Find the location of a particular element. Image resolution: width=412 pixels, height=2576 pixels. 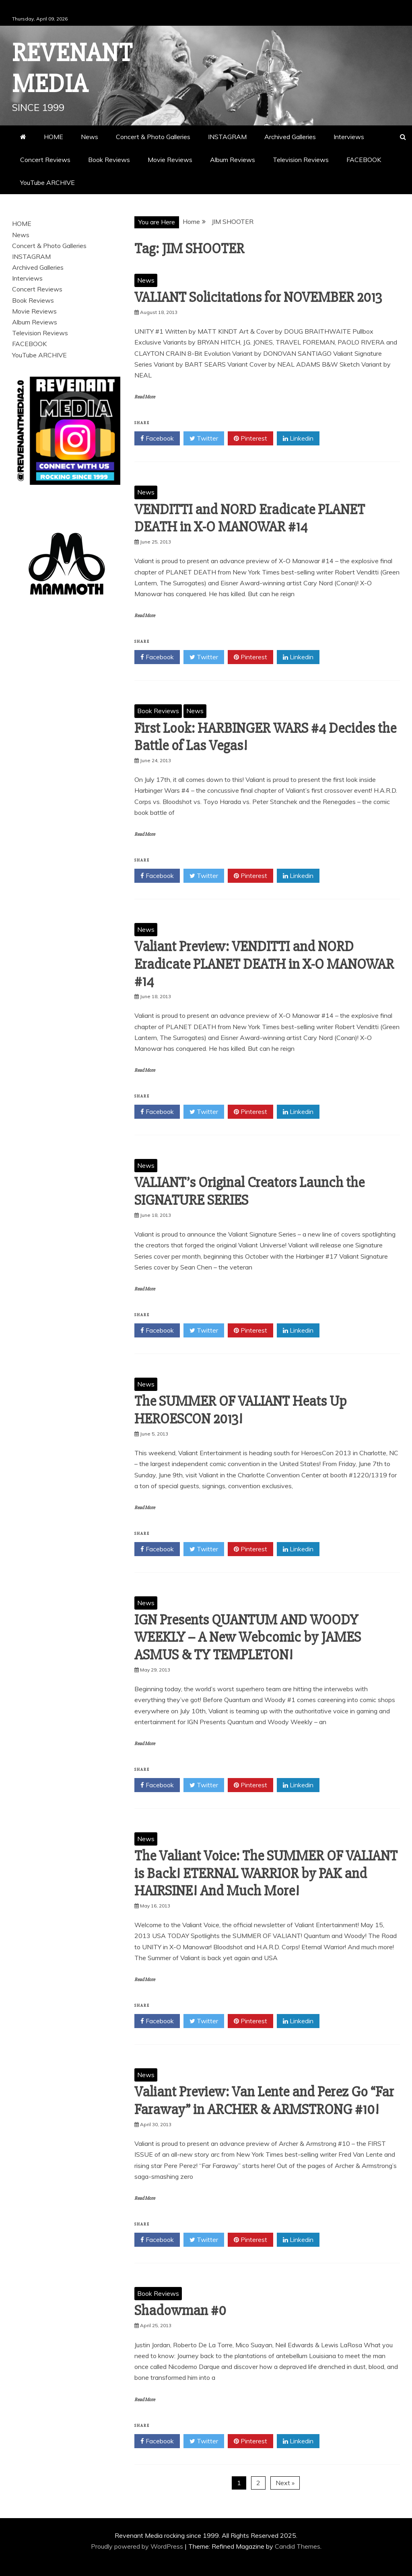

VALIANT’s Original Creators Launch the SIGNATURE SERIES is located at coordinates (249, 1191).